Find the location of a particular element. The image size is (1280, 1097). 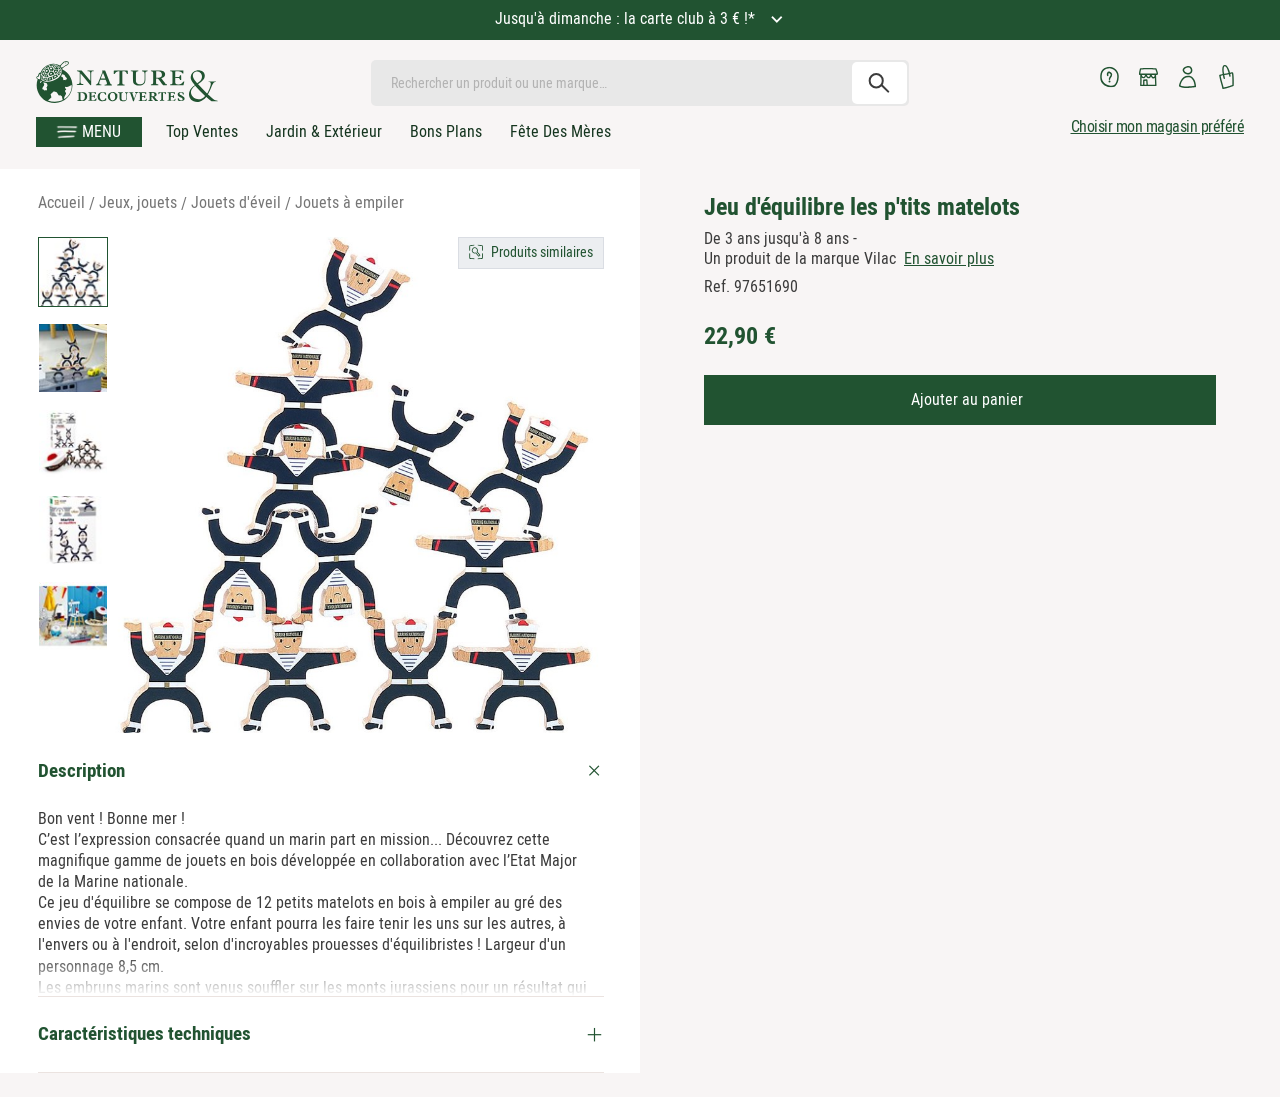

Jusqu'à dimanche : la carte club à 3 € !* is located at coordinates (627, 18).